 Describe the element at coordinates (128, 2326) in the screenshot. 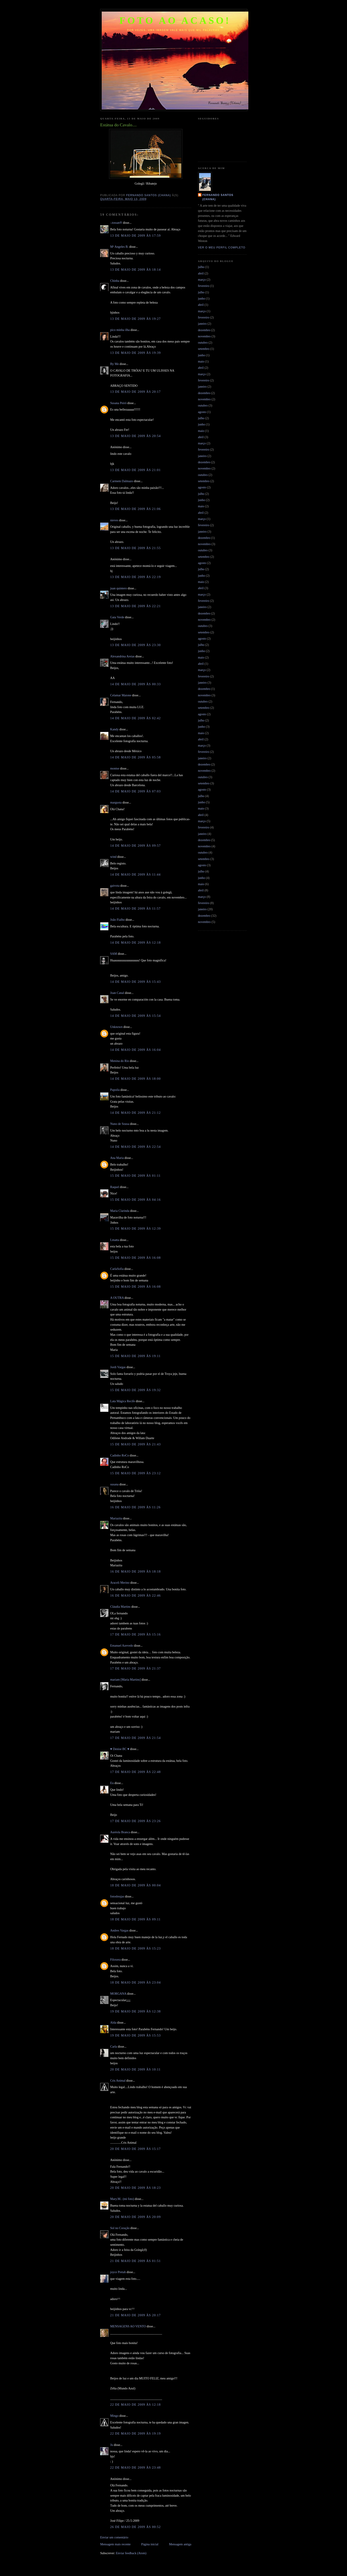

I see `MENSAGENS AO VENTO` at that location.